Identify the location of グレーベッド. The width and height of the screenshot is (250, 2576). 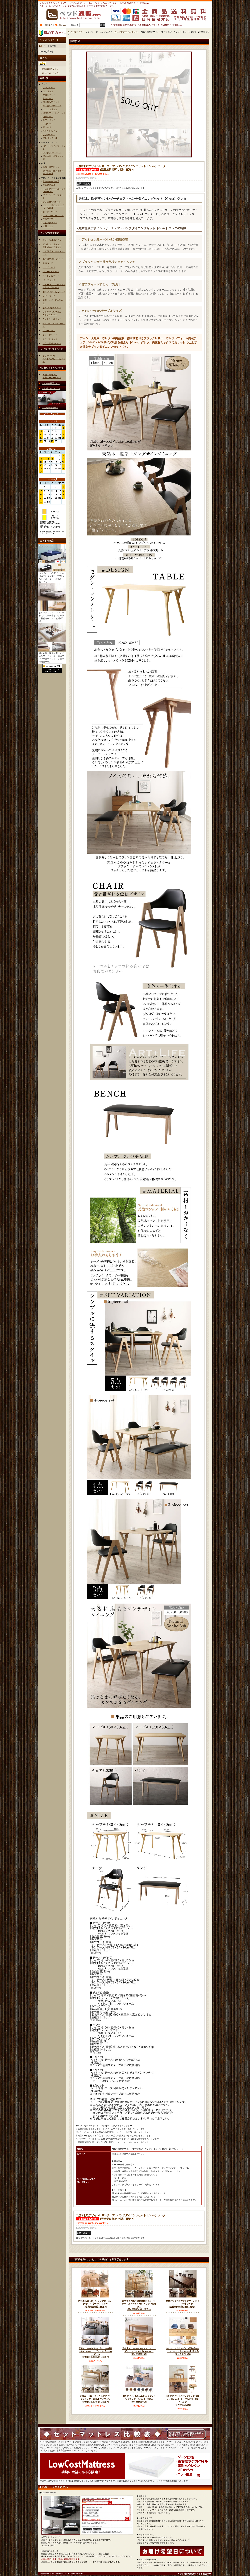
(49, 330).